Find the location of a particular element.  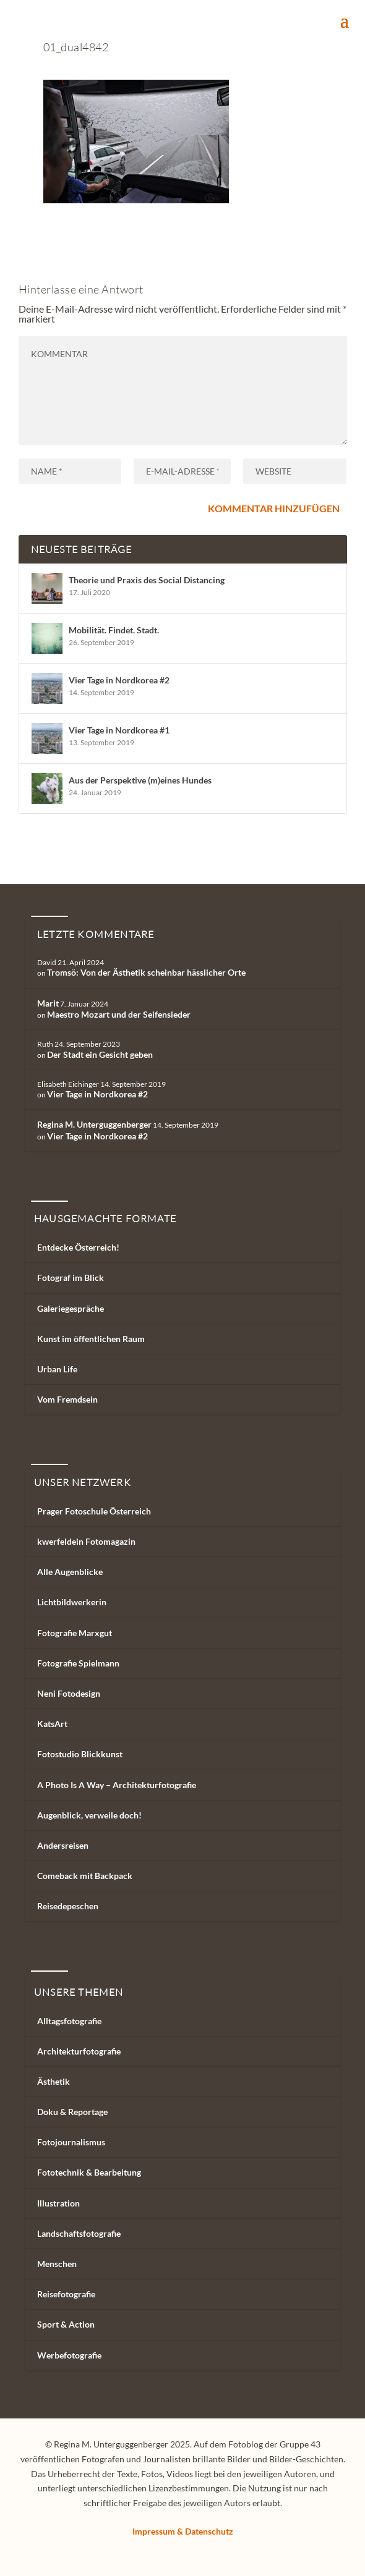

Architekturfotografie is located at coordinates (79, 2051).